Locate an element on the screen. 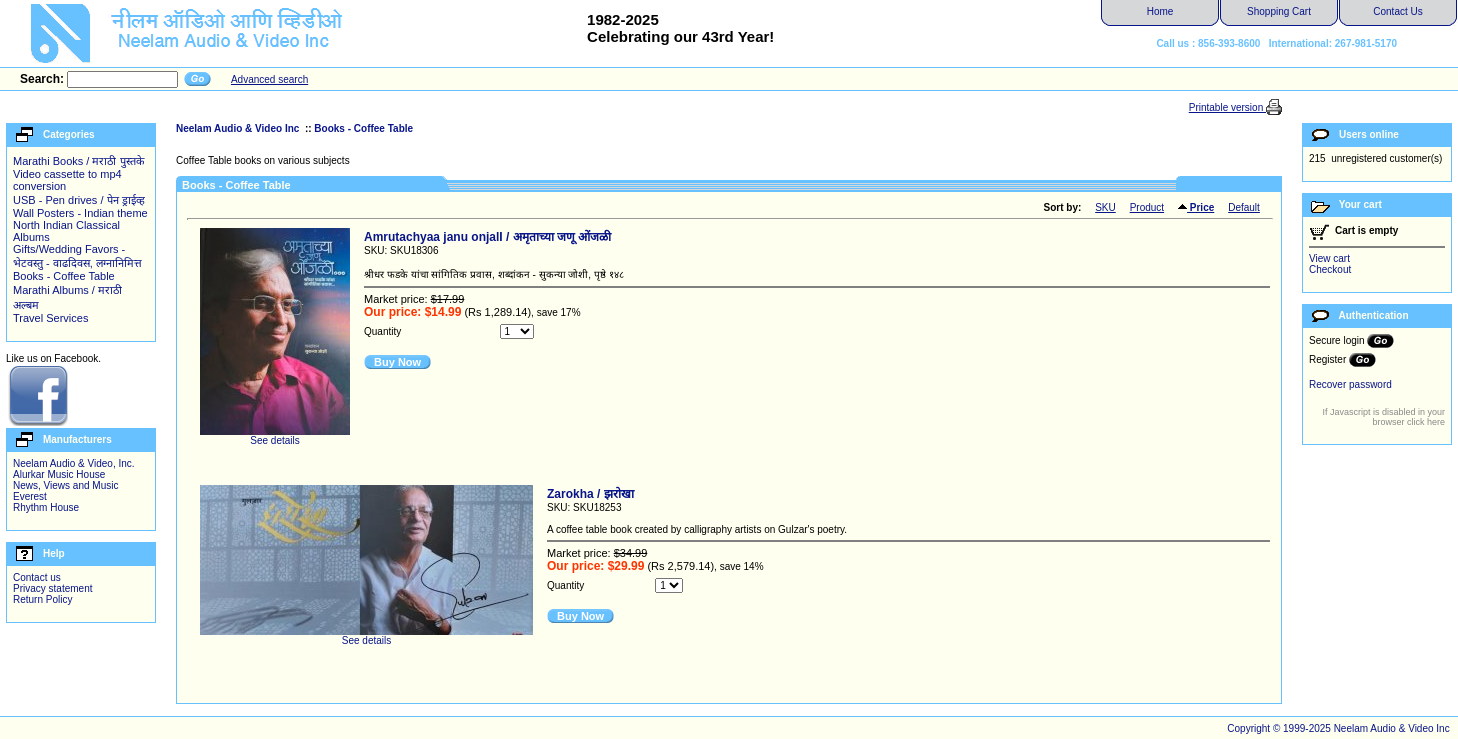  Checkout is located at coordinates (1330, 269).